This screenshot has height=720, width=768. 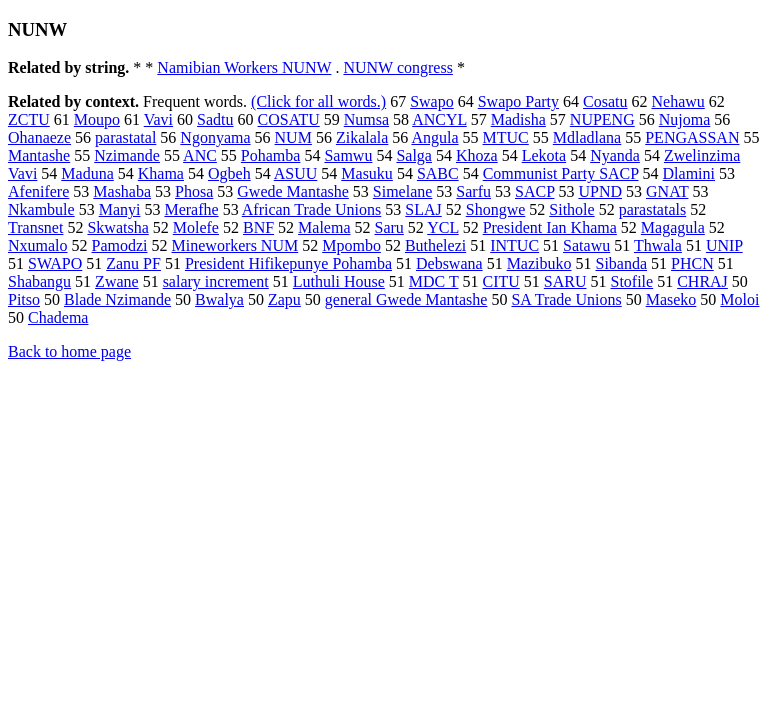 I want to click on Mineworkers NUM, so click(x=235, y=245).